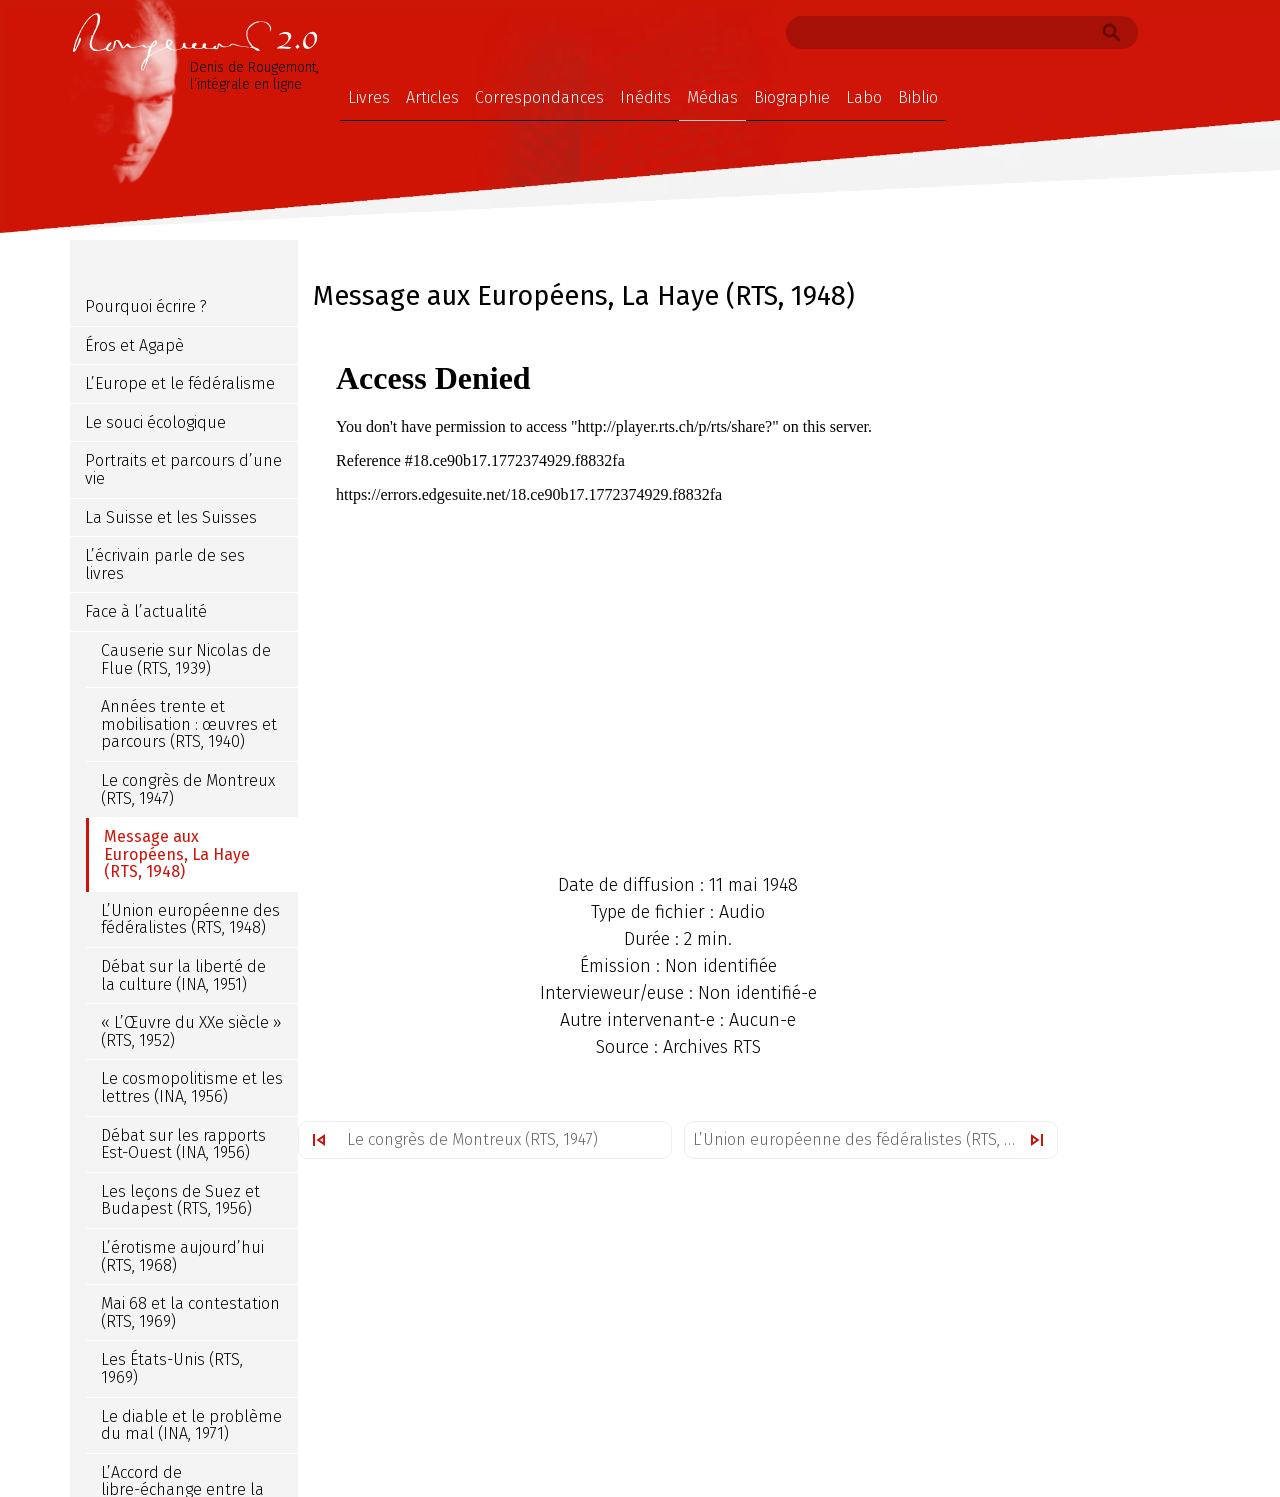 Image resolution: width=1280 pixels, height=1497 pixels. What do you see at coordinates (539, 97) in the screenshot?
I see `Correspondances` at bounding box center [539, 97].